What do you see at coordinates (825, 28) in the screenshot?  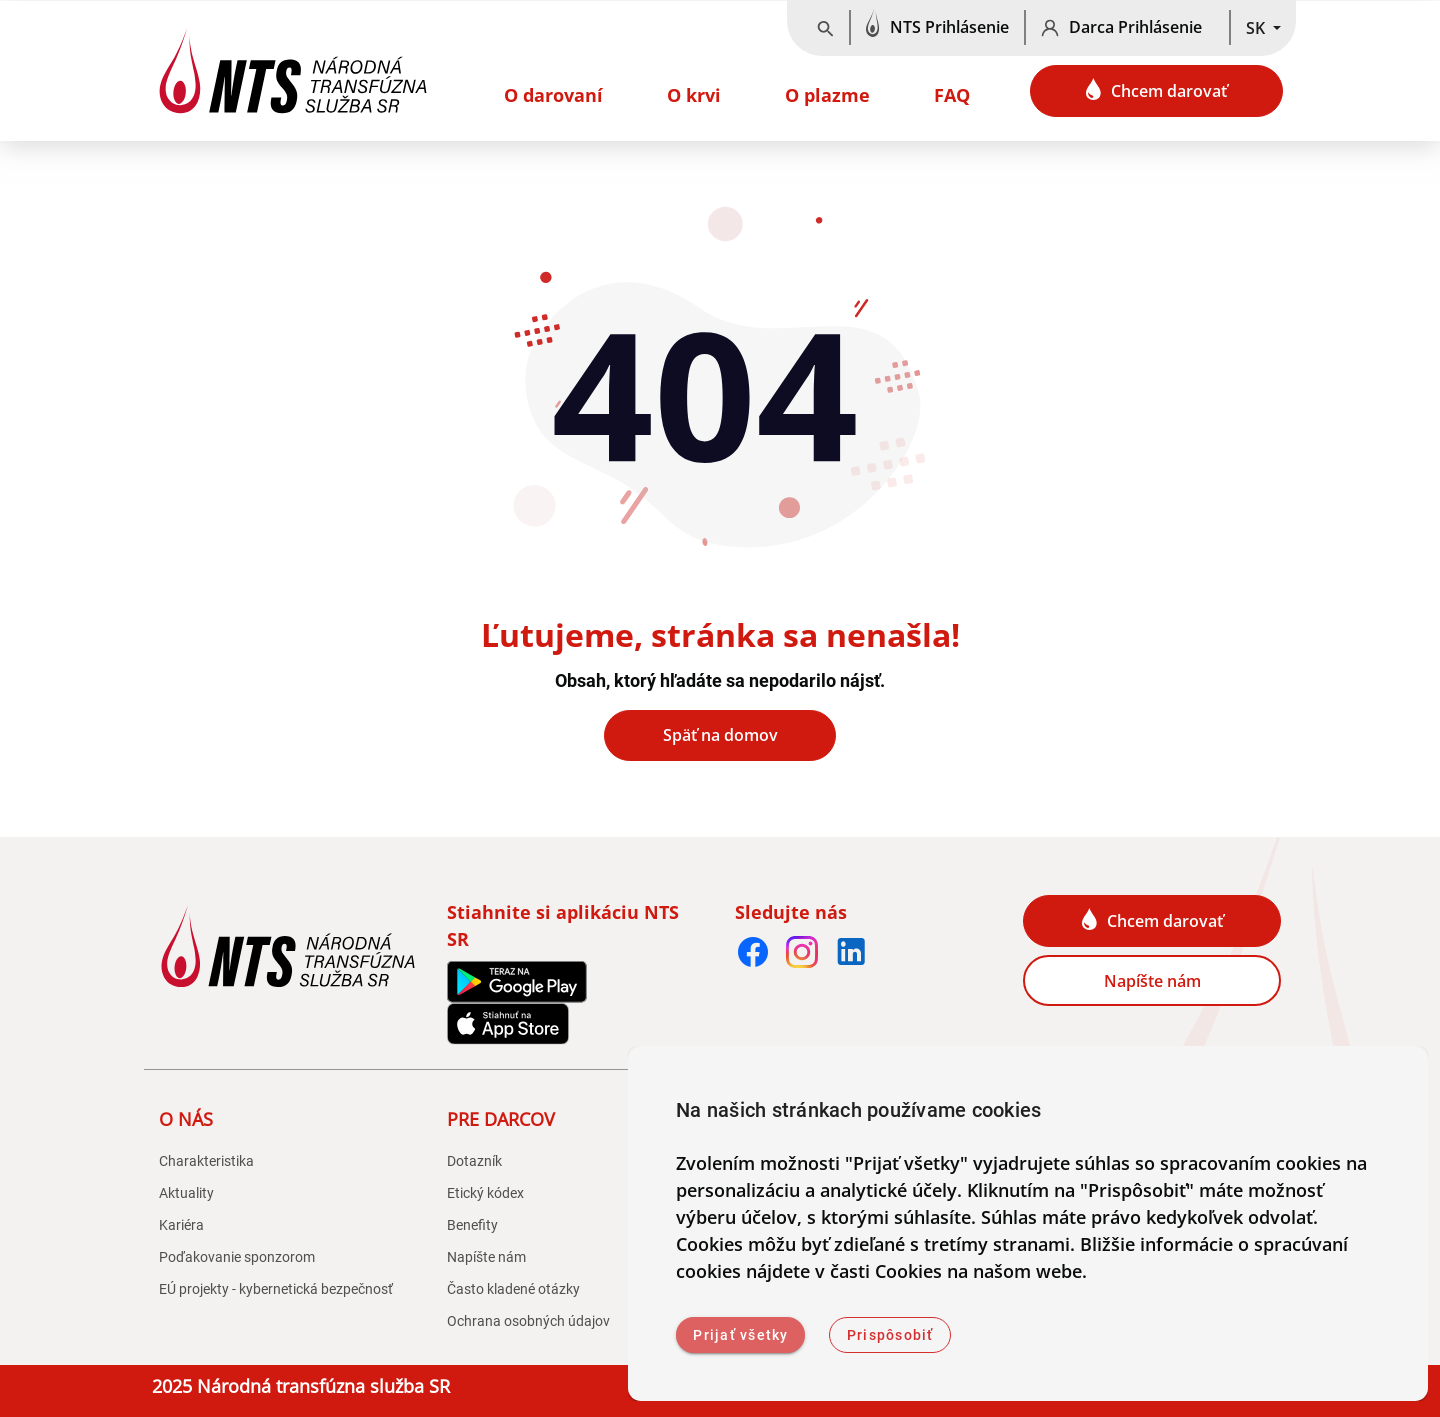 I see `[Vyhľadávanie]` at bounding box center [825, 28].